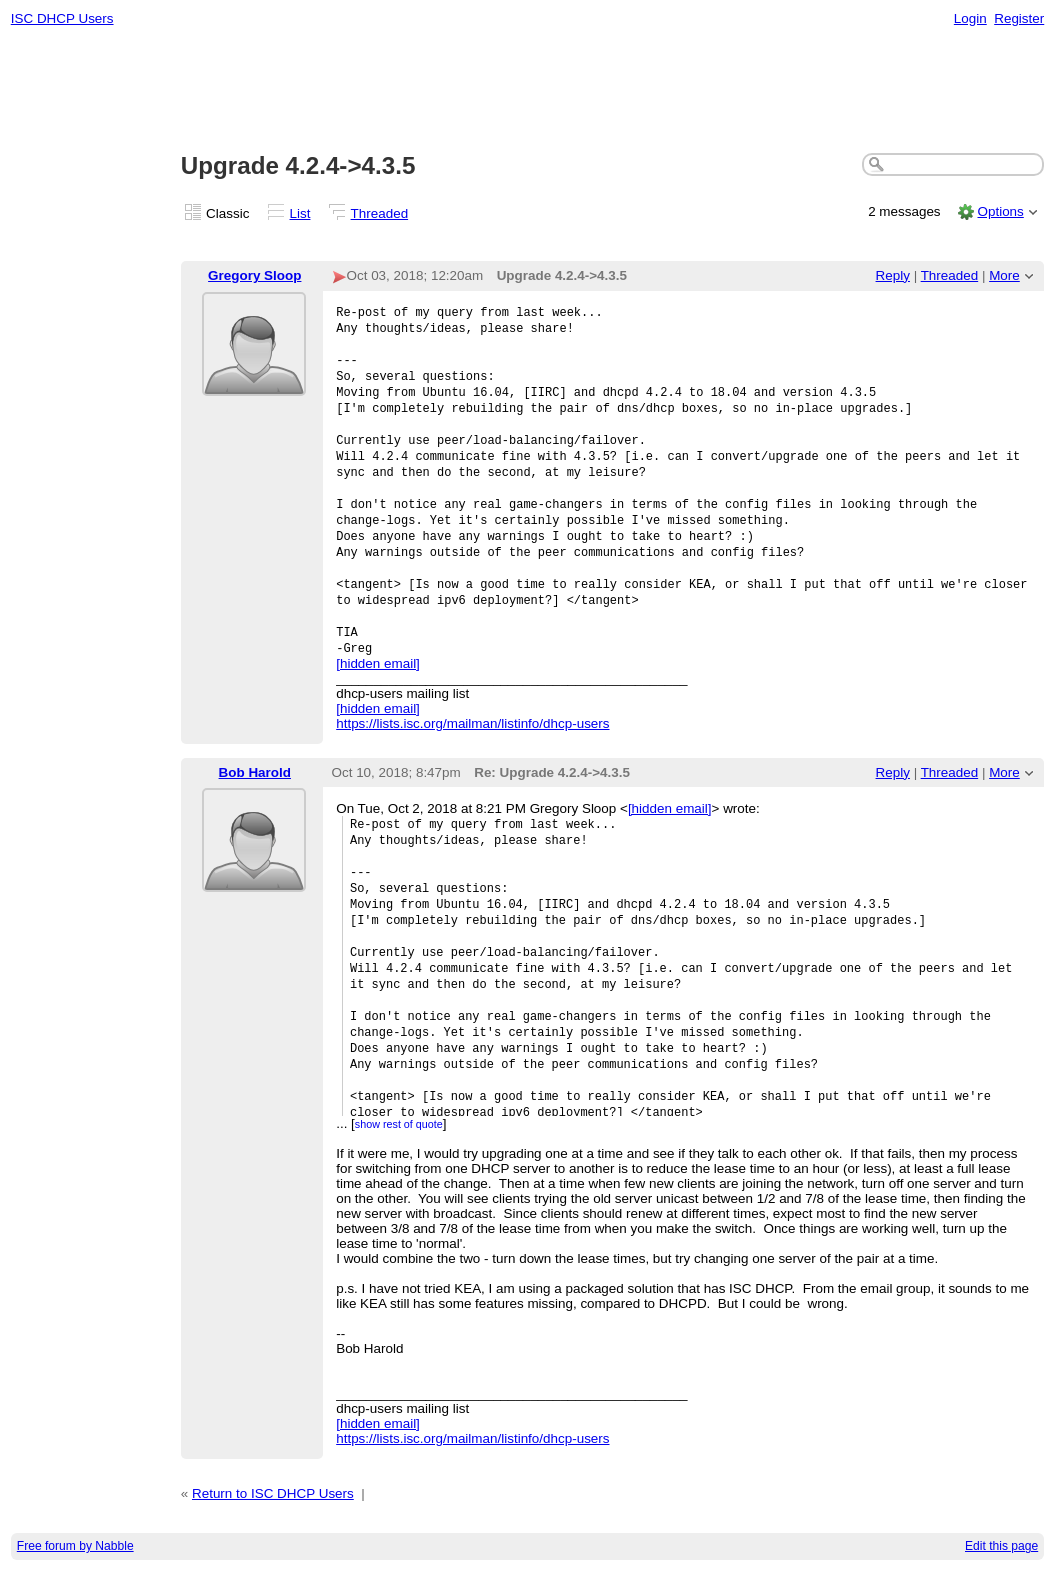  Describe the element at coordinates (970, 18) in the screenshot. I see `Login` at that location.